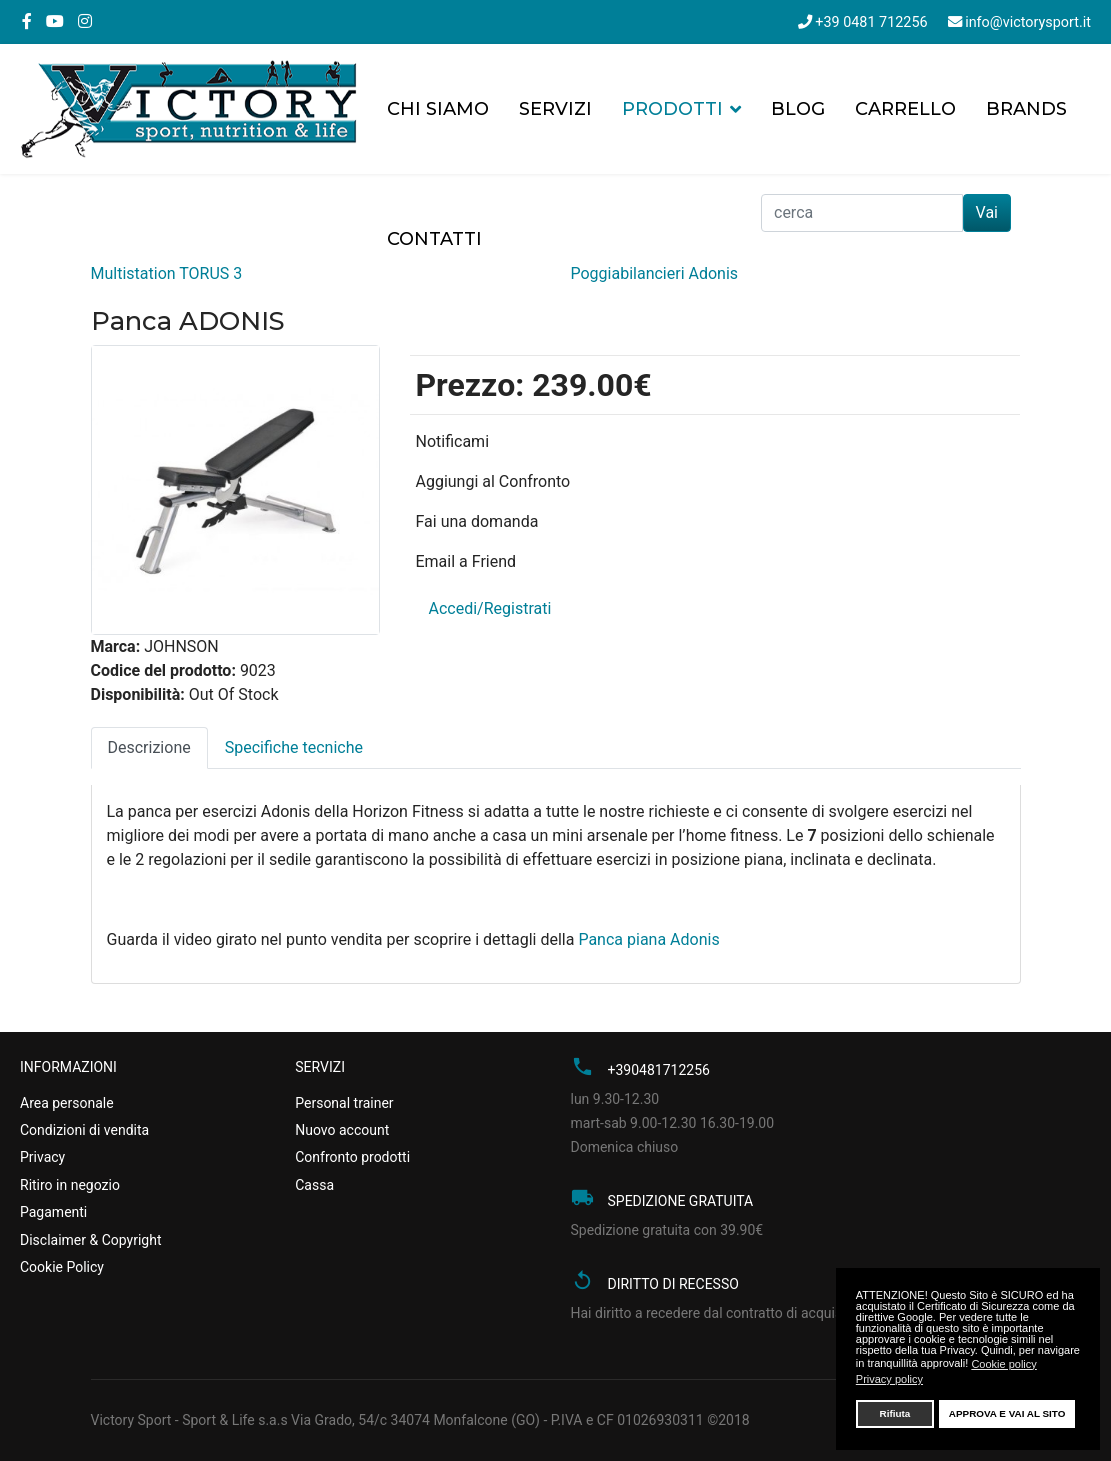  Describe the element at coordinates (90, 1240) in the screenshot. I see `Disclaimer & Copyright` at that location.